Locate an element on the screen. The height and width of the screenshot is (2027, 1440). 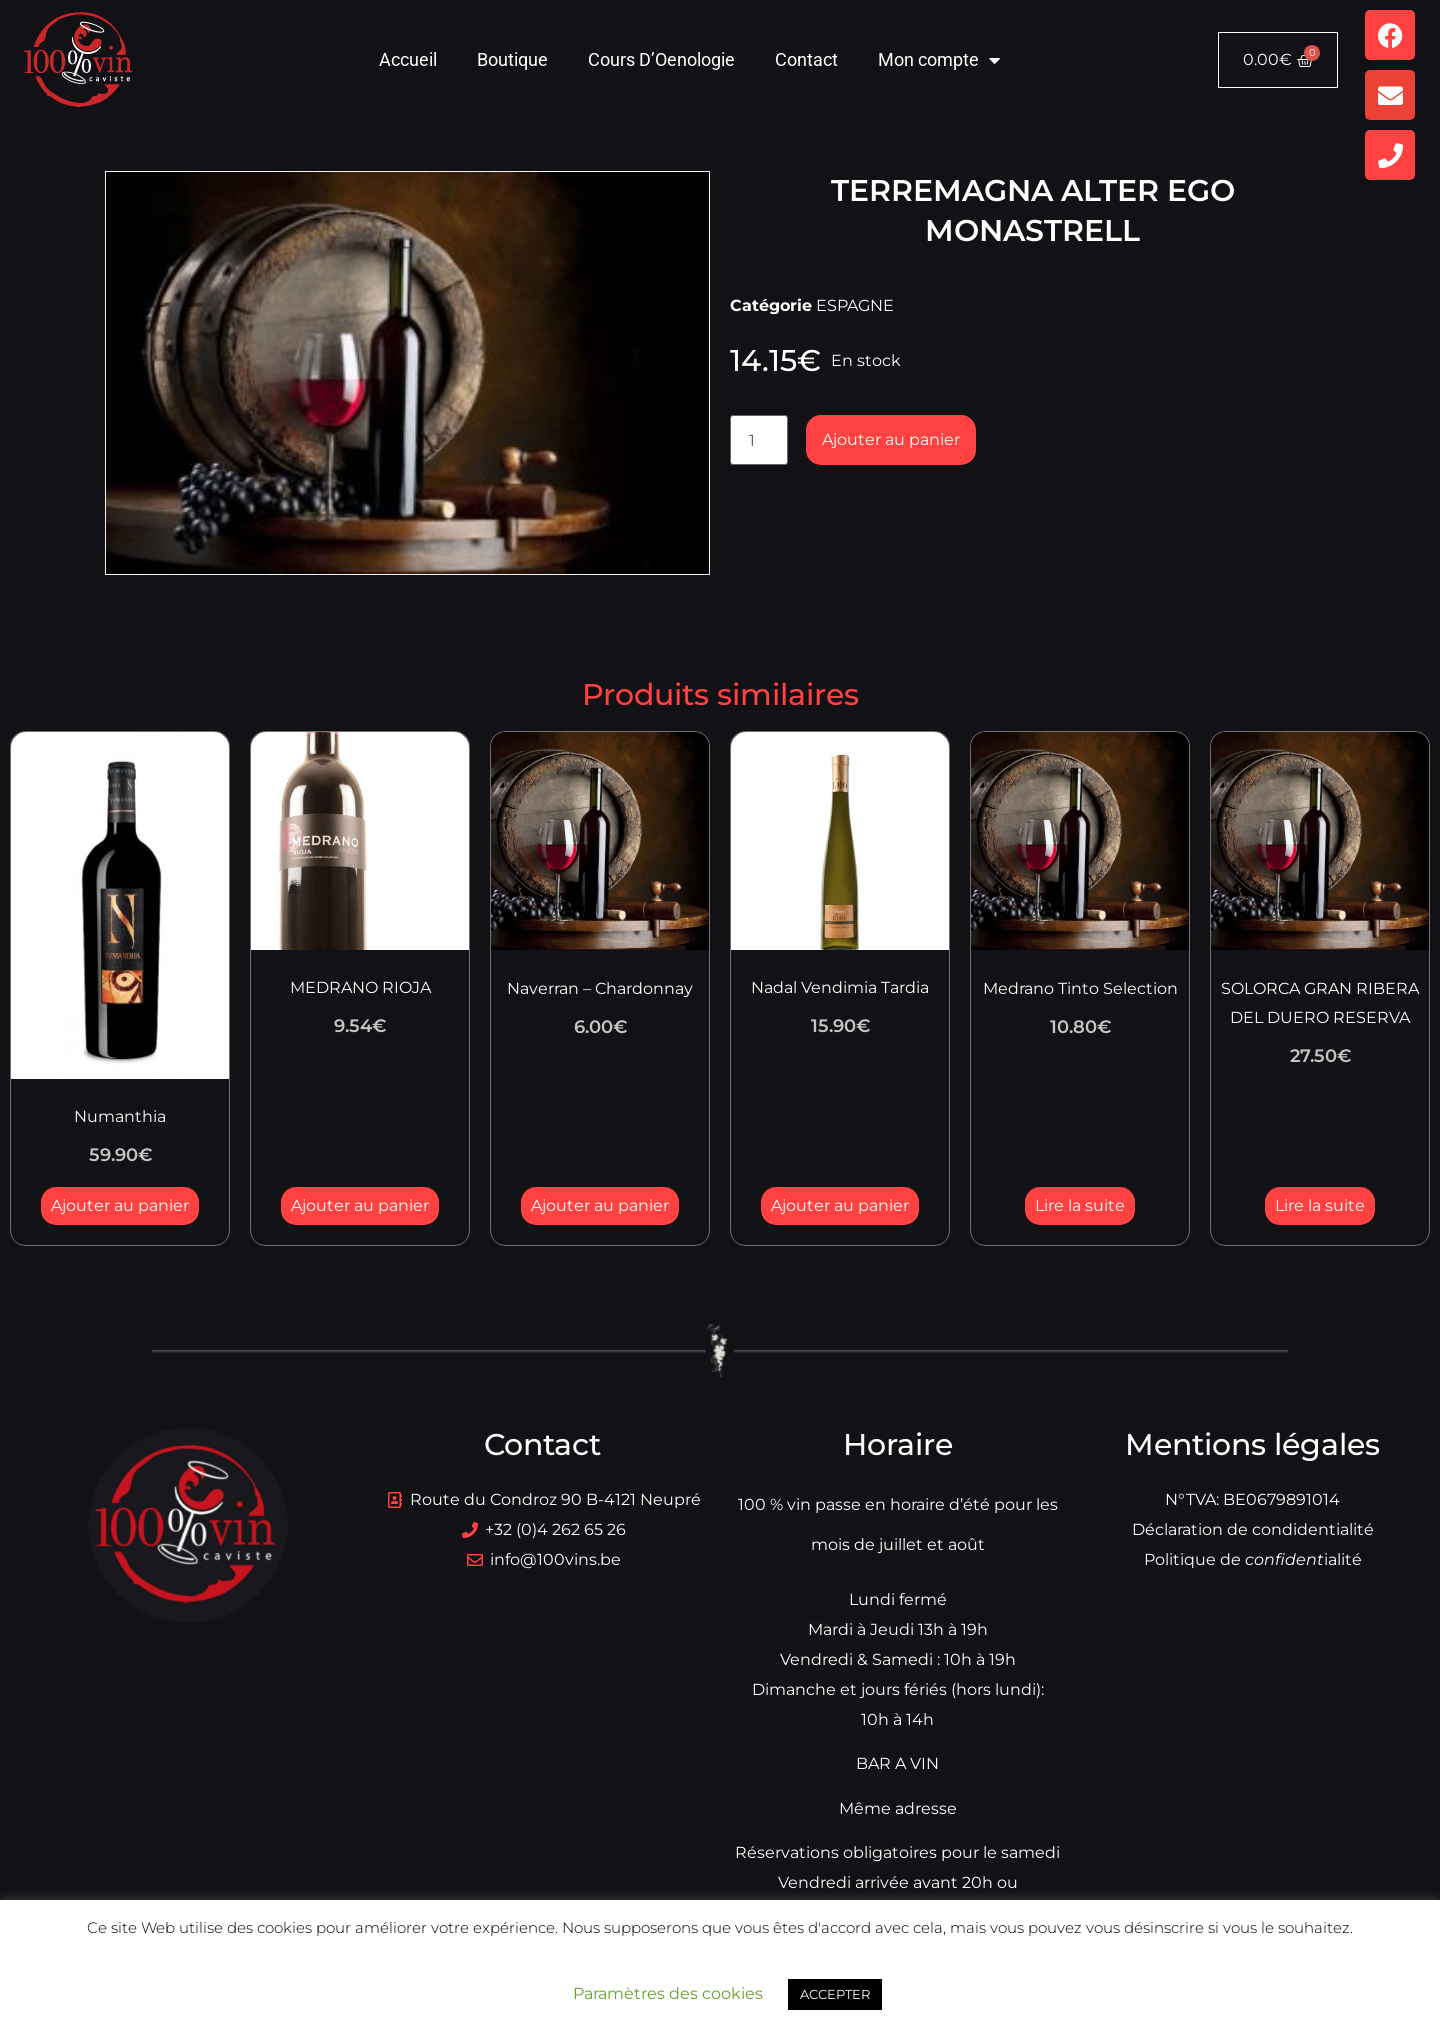
Déclaration de condidentialité is located at coordinates (1253, 1529).